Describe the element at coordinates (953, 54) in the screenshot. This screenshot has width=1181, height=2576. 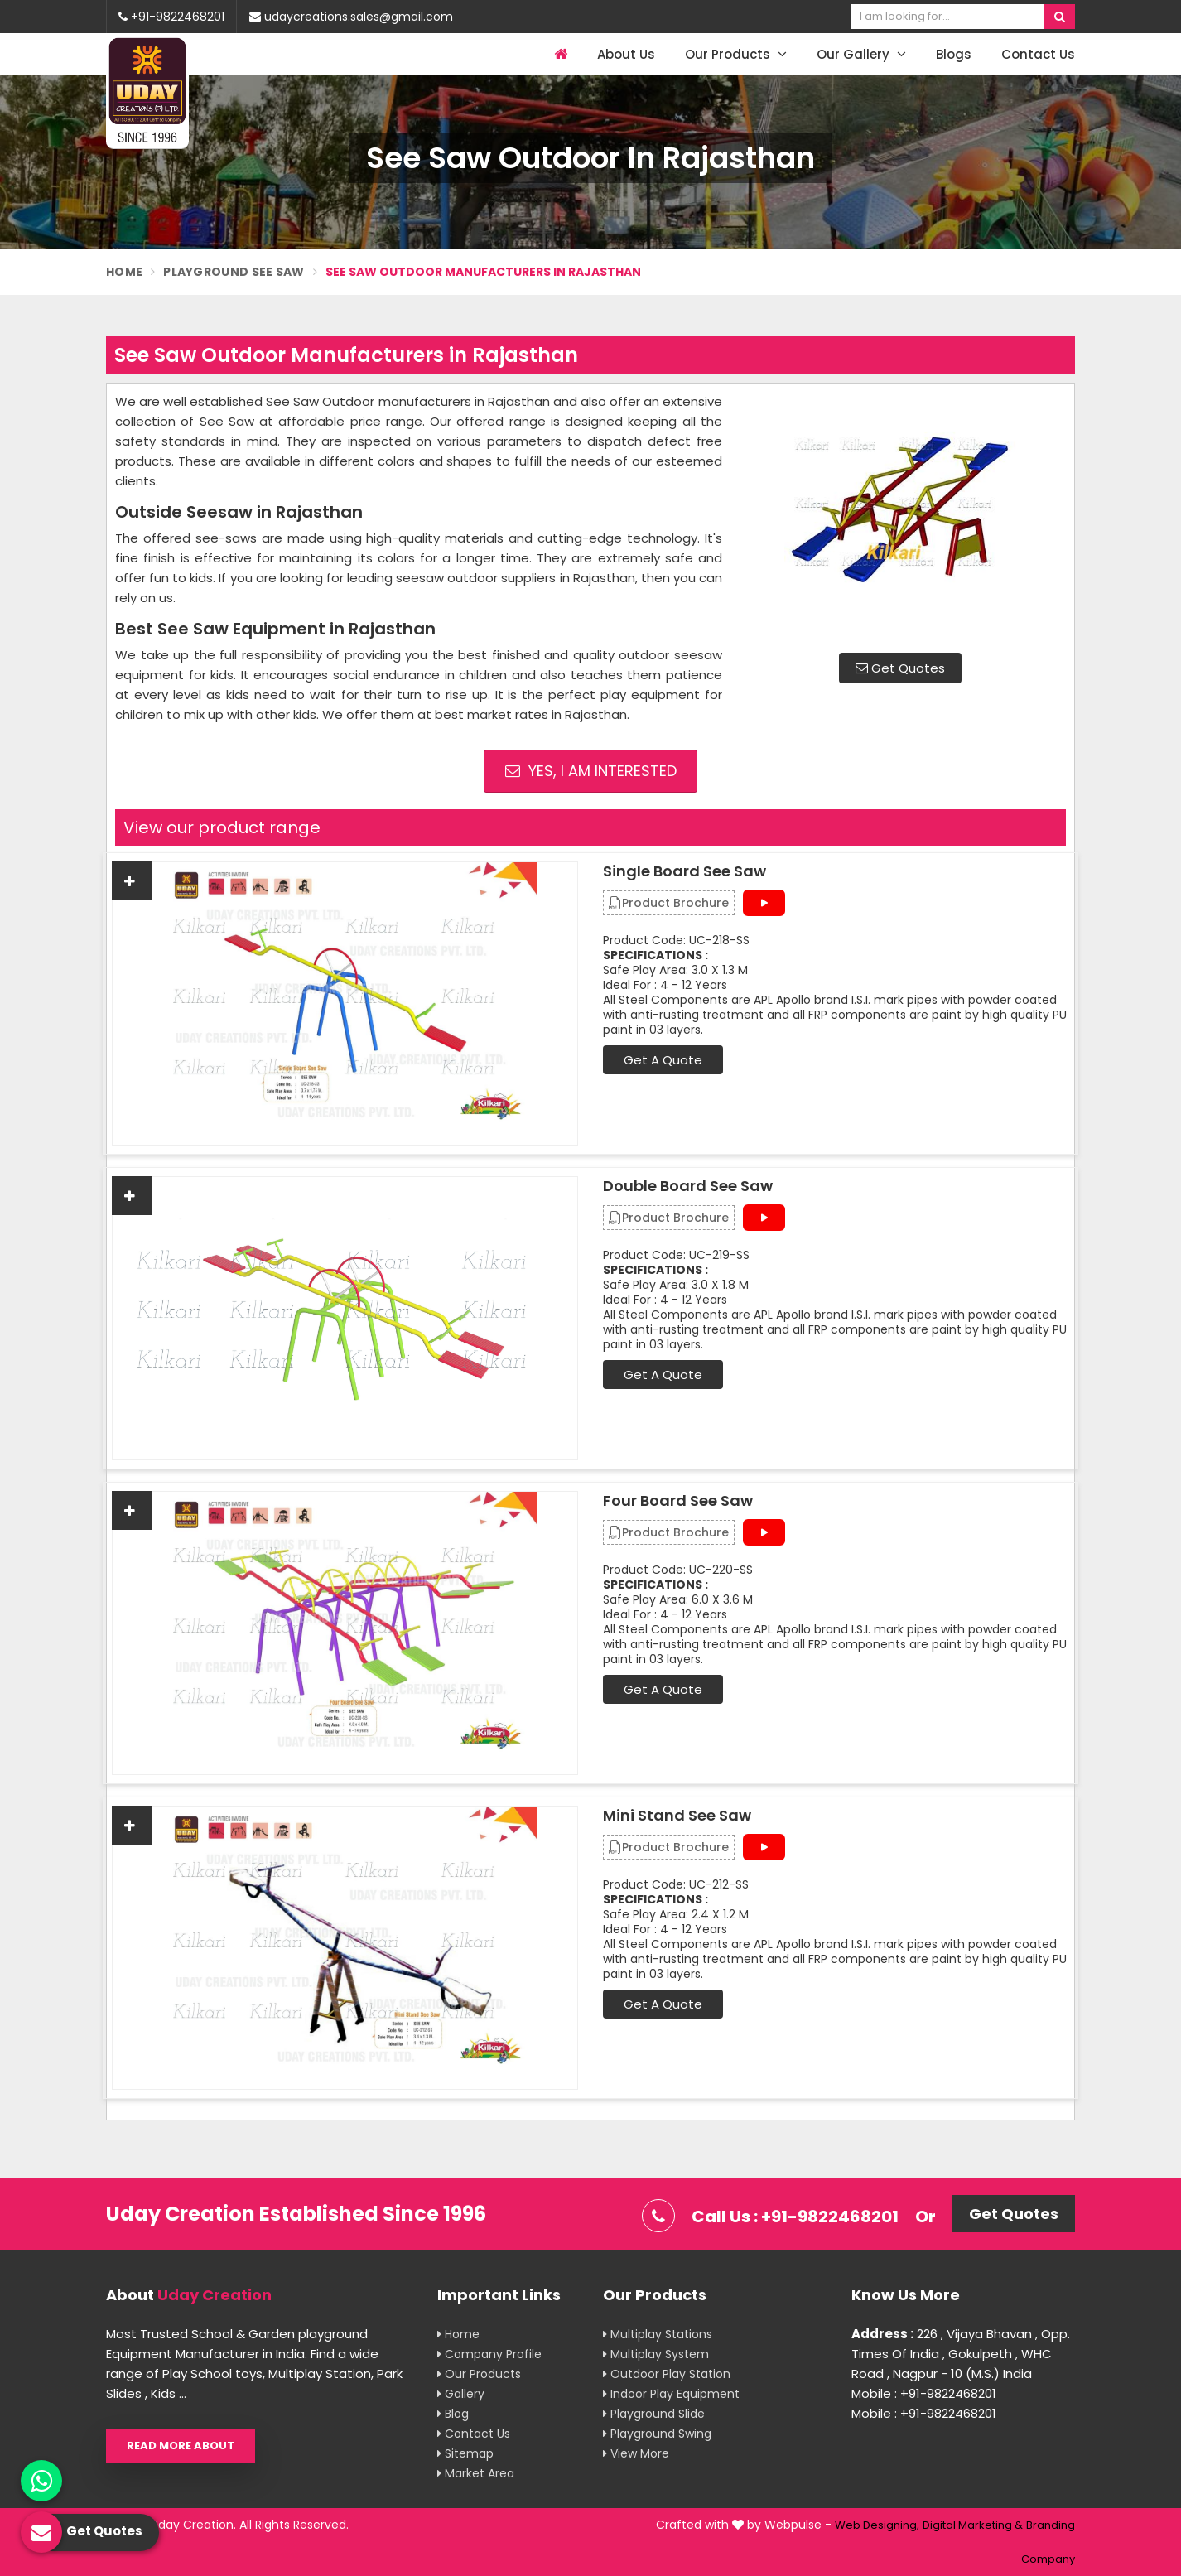
I see `Blogs` at that location.